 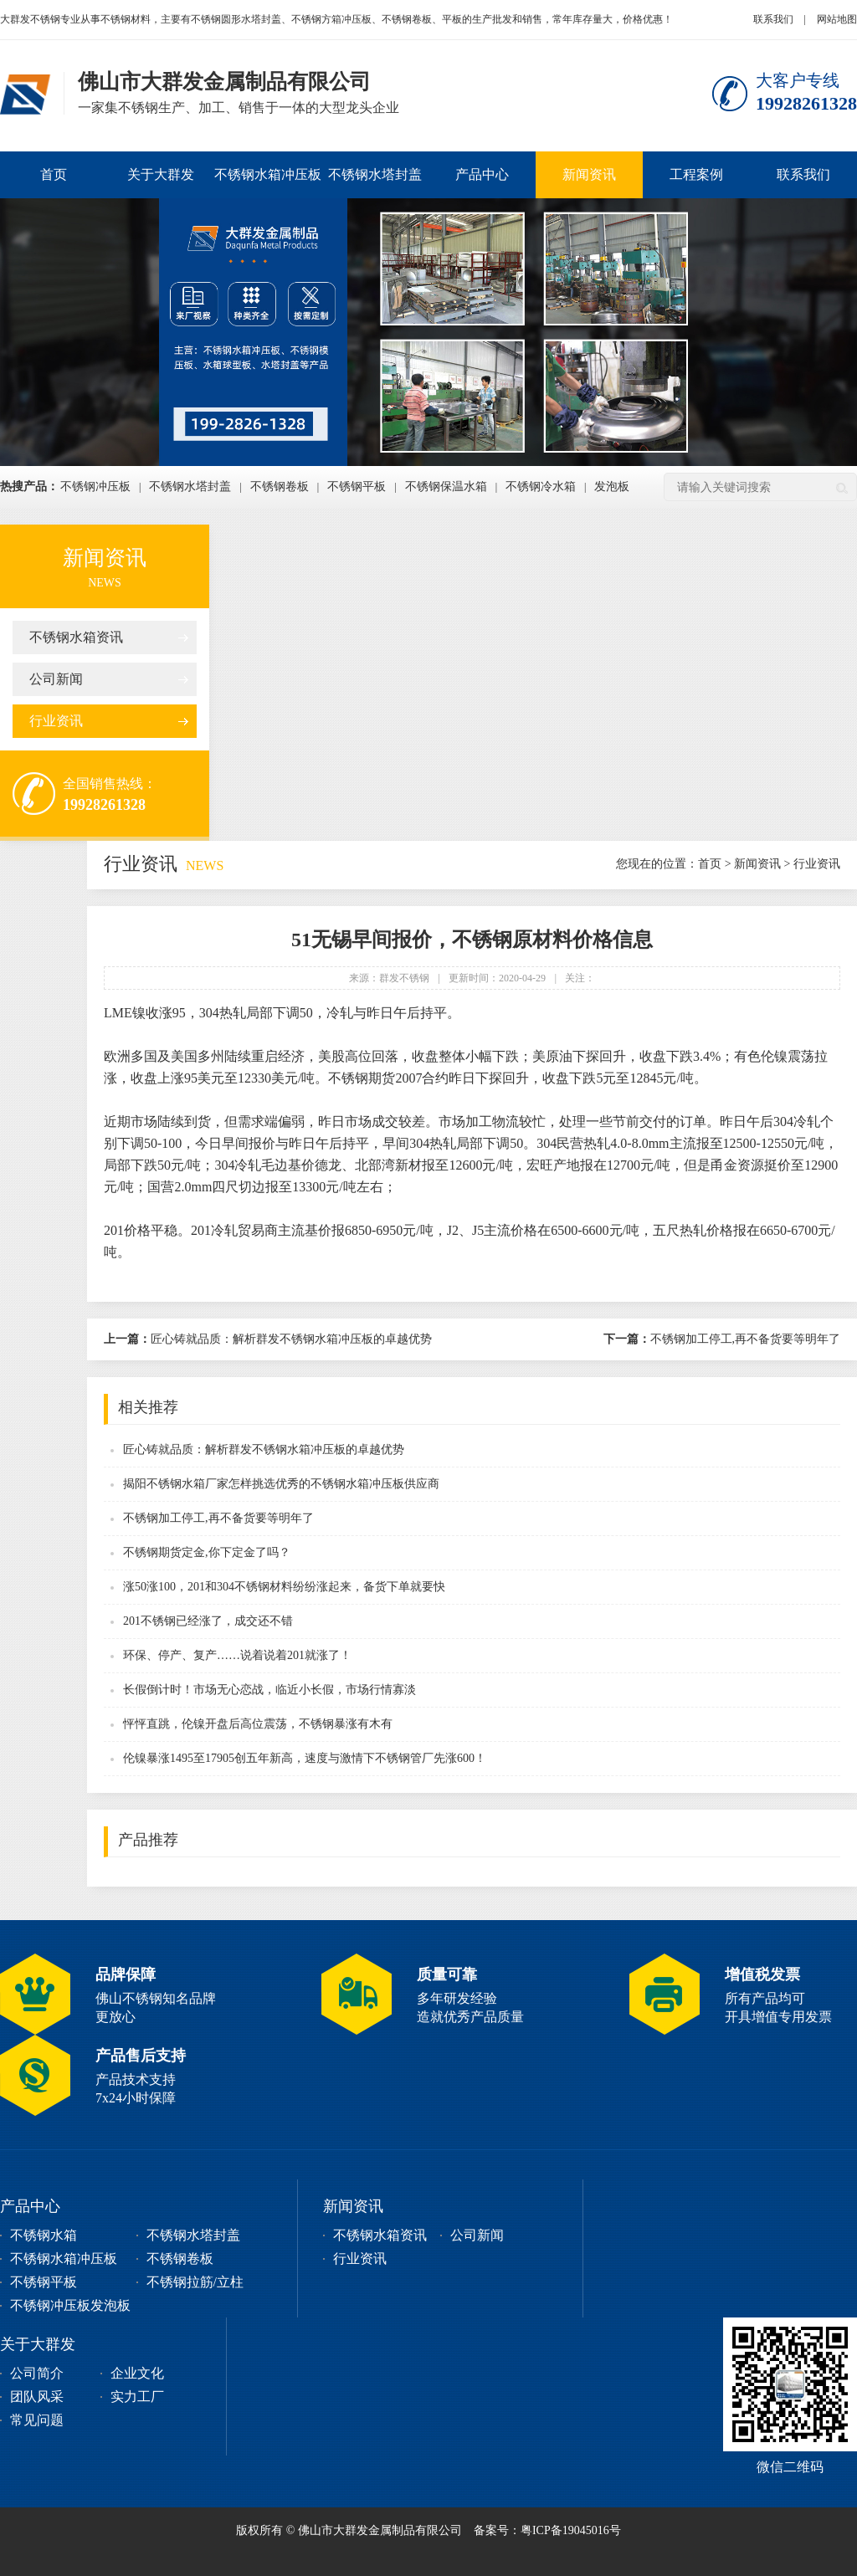 What do you see at coordinates (237, 1655) in the screenshot?
I see `环保、停产、复产……说着说着201就涨了！` at bounding box center [237, 1655].